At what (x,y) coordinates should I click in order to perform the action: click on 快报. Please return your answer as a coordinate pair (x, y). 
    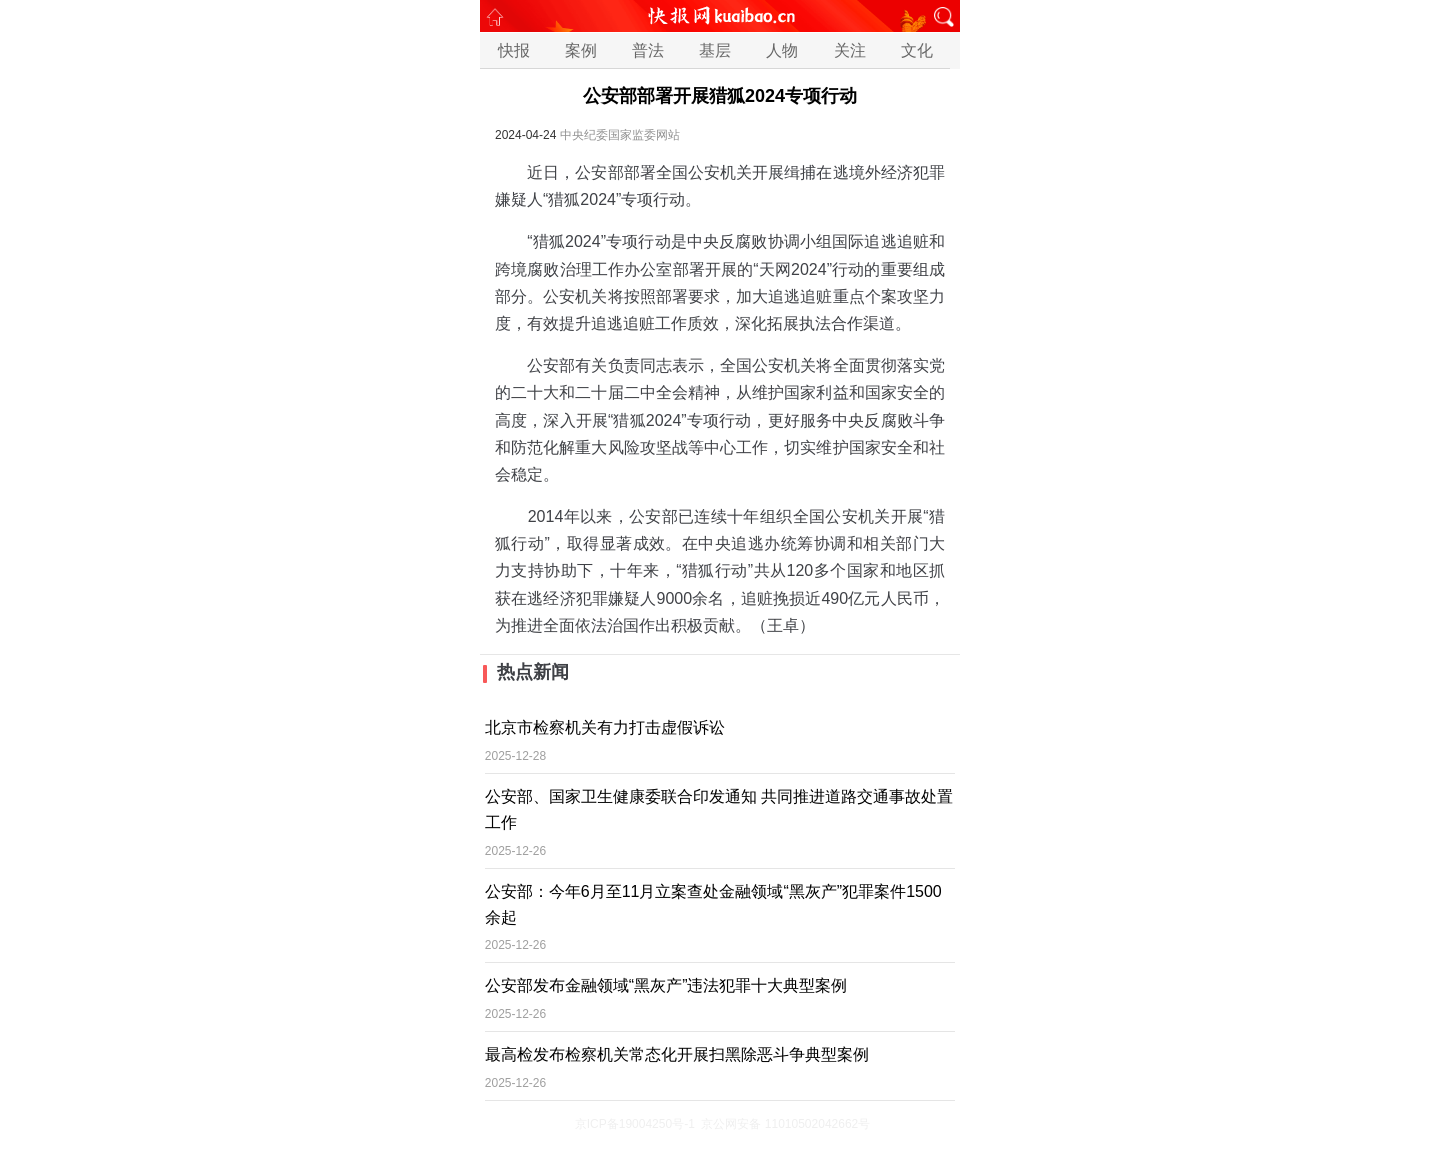
    Looking at the image, I should click on (514, 50).